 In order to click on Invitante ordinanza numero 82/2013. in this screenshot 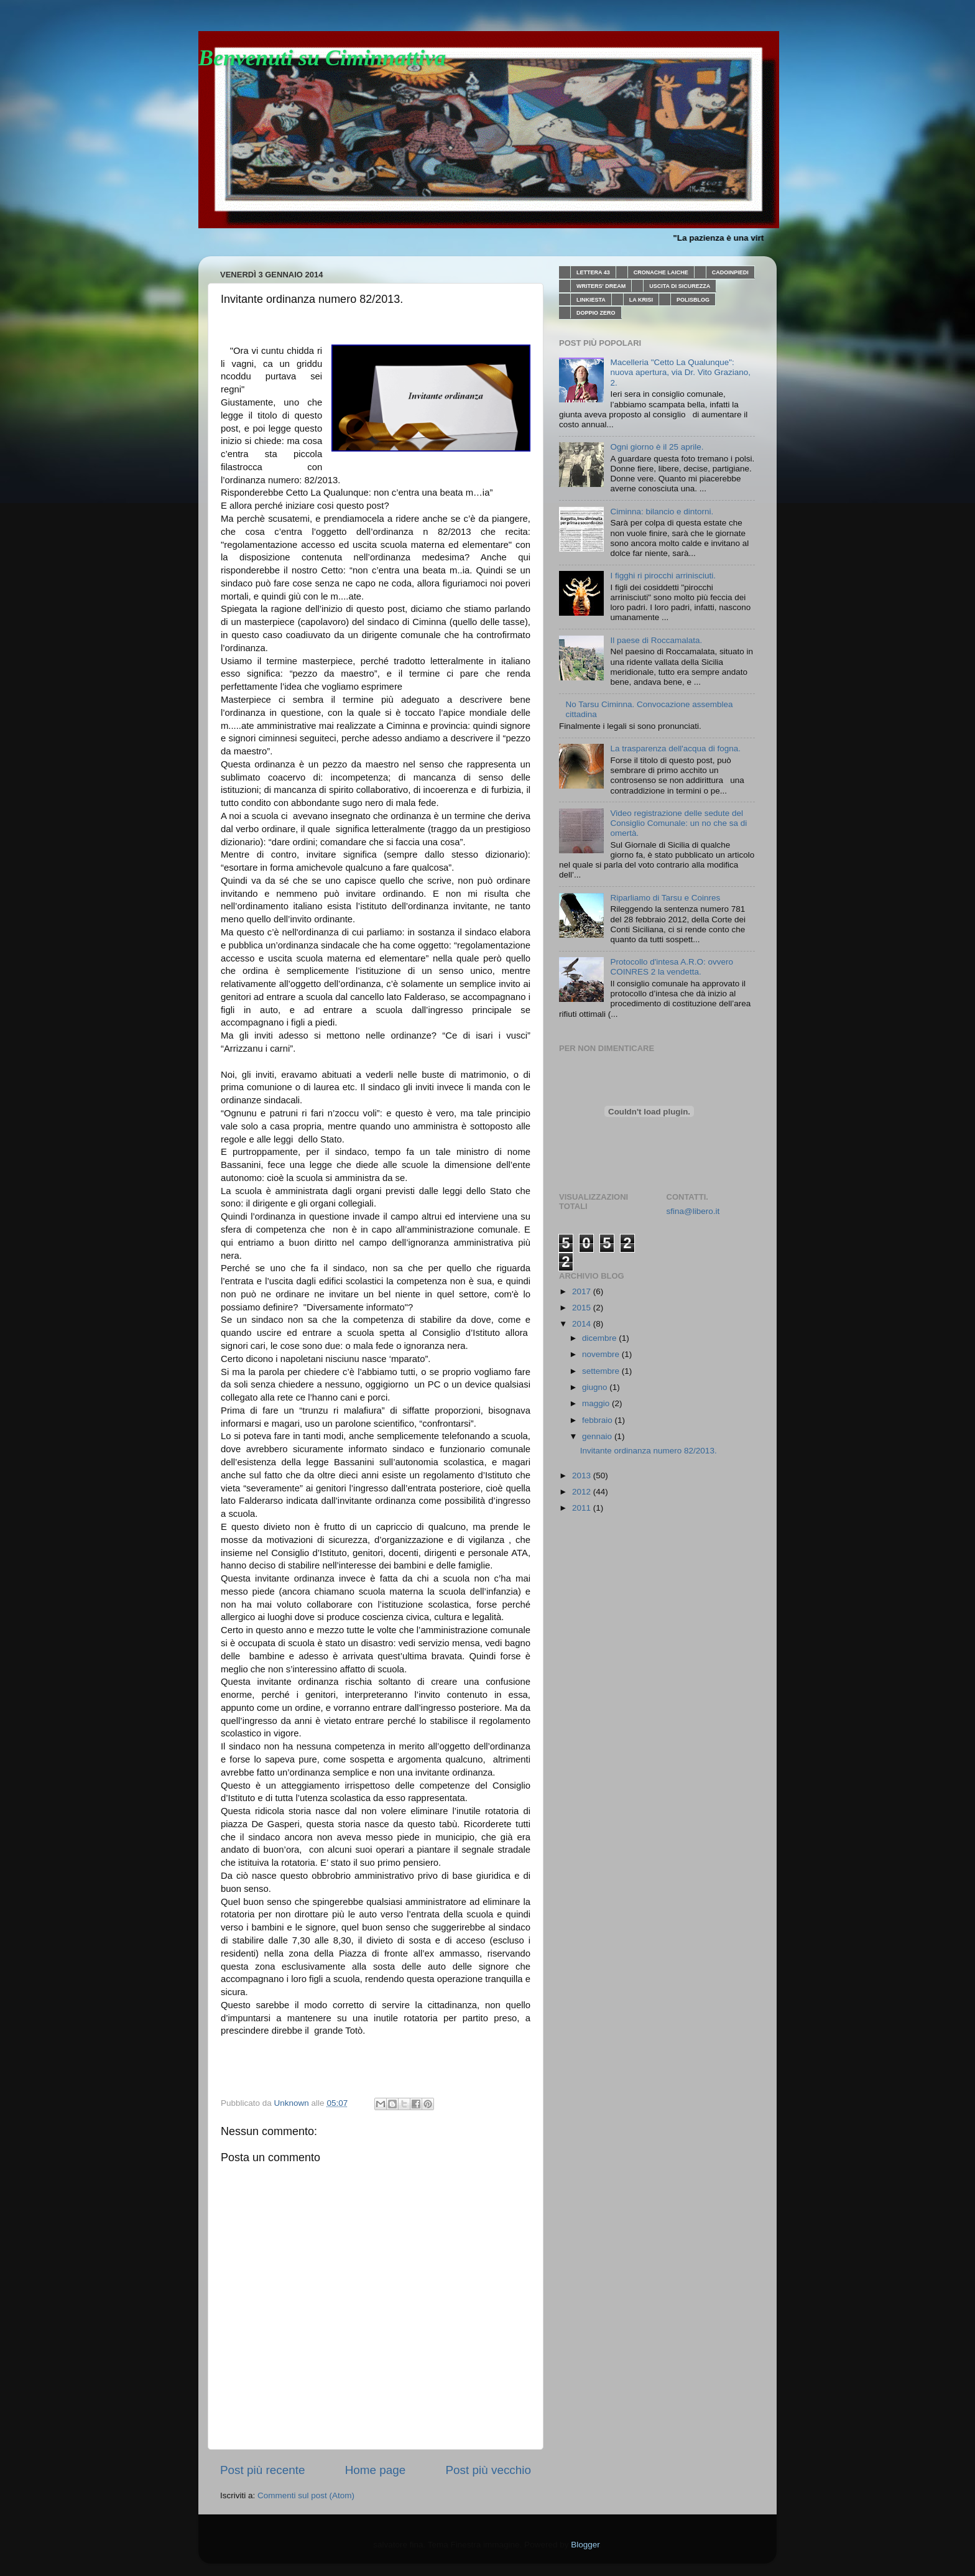, I will do `click(648, 1450)`.